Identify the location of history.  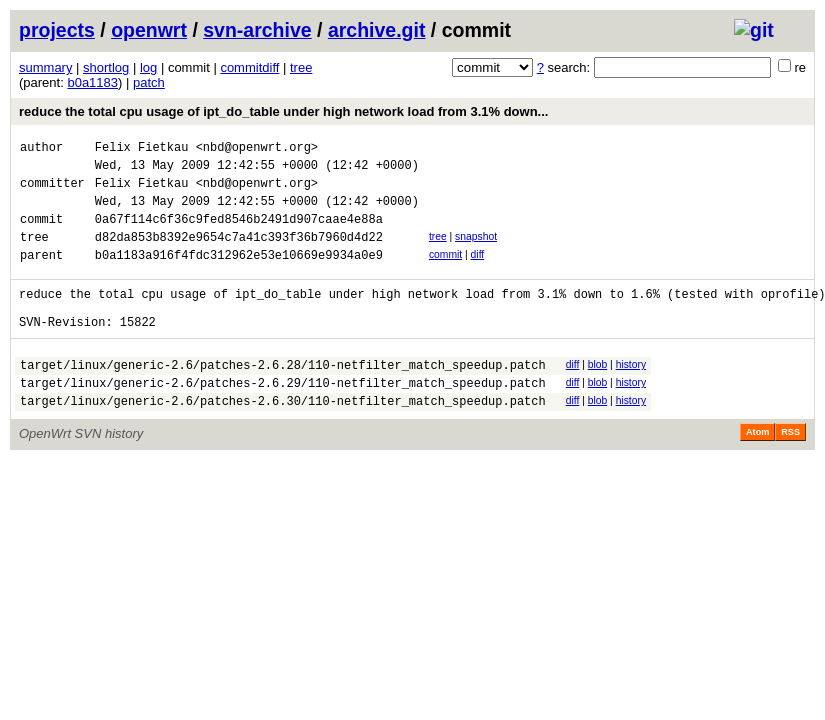
(631, 394).